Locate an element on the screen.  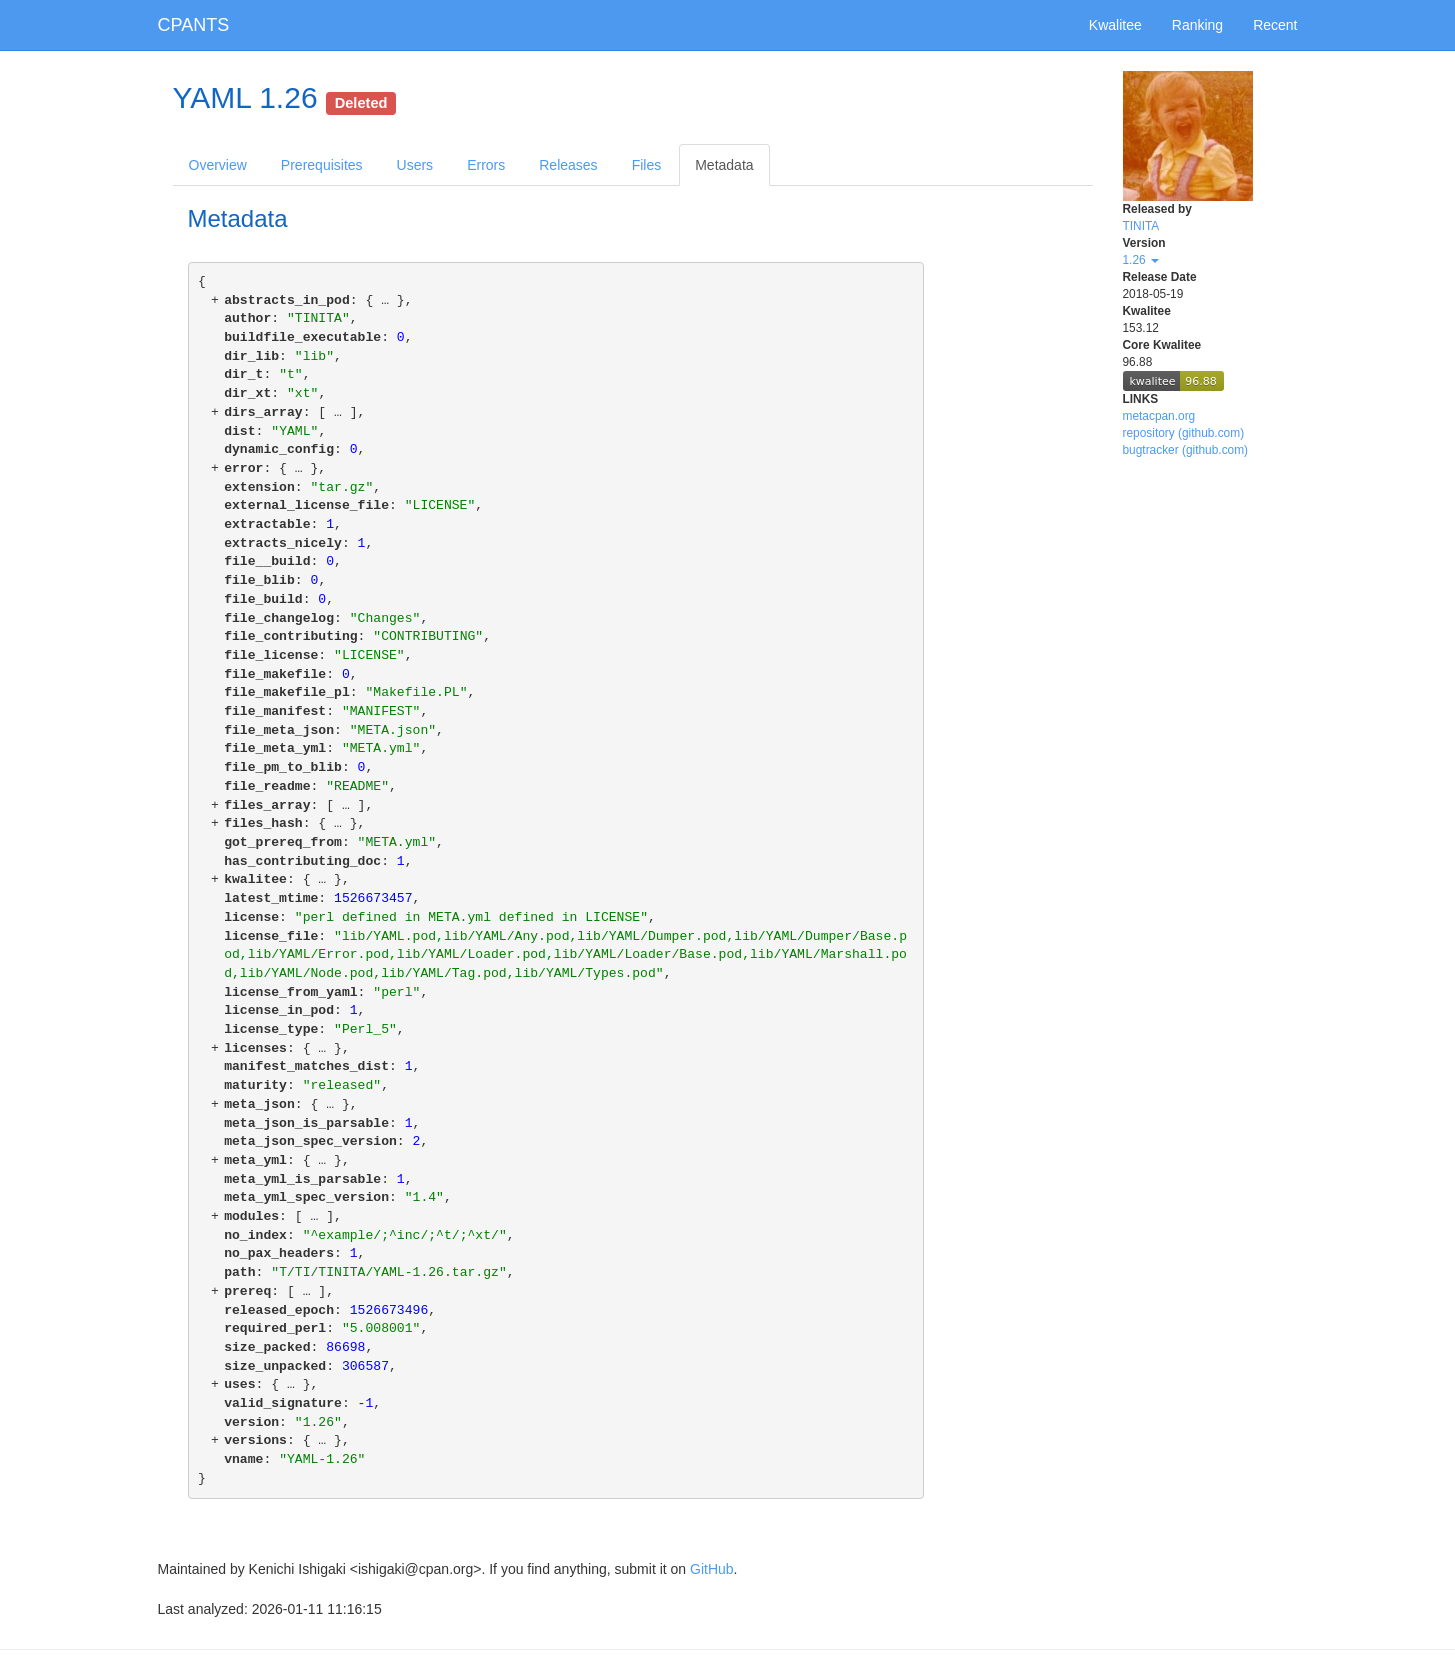
Files is located at coordinates (647, 165).